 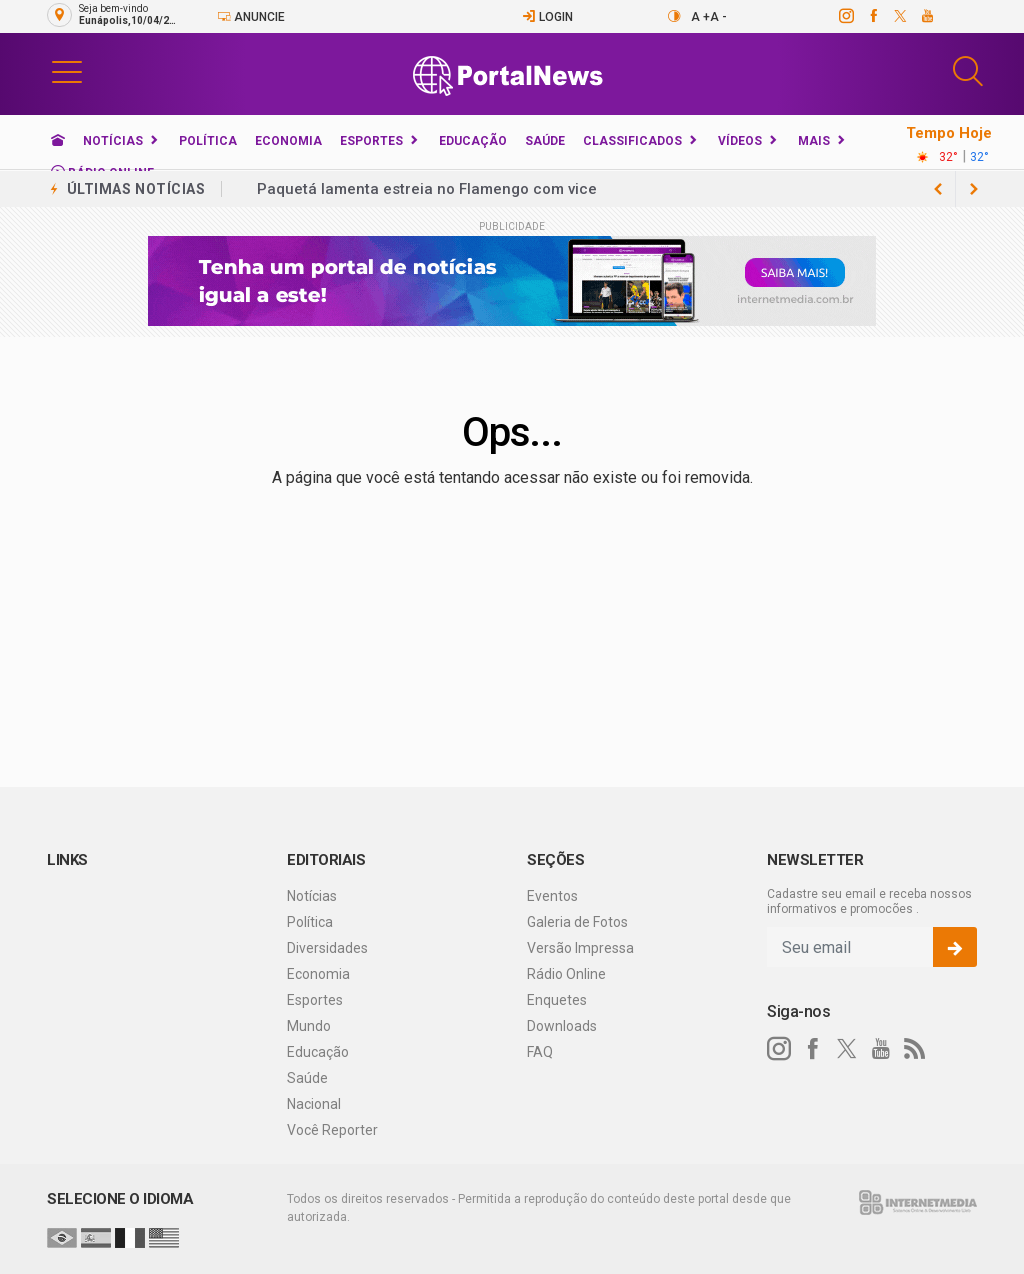 What do you see at coordinates (327, 948) in the screenshot?
I see `Diversidades` at bounding box center [327, 948].